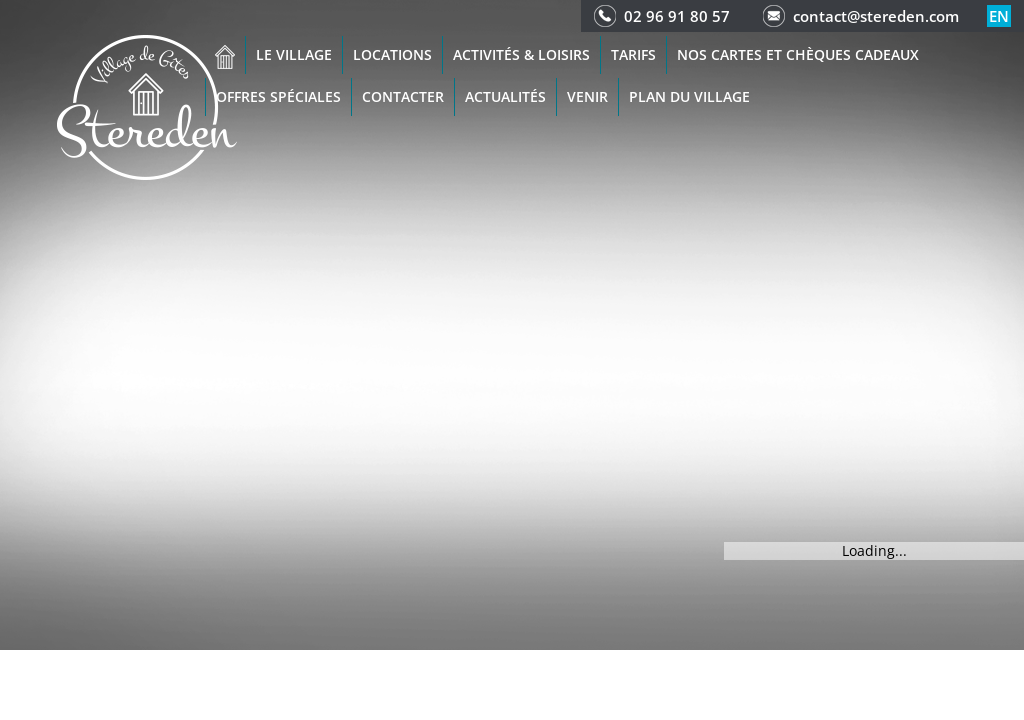  I want to click on Tarifs, so click(633, 54).